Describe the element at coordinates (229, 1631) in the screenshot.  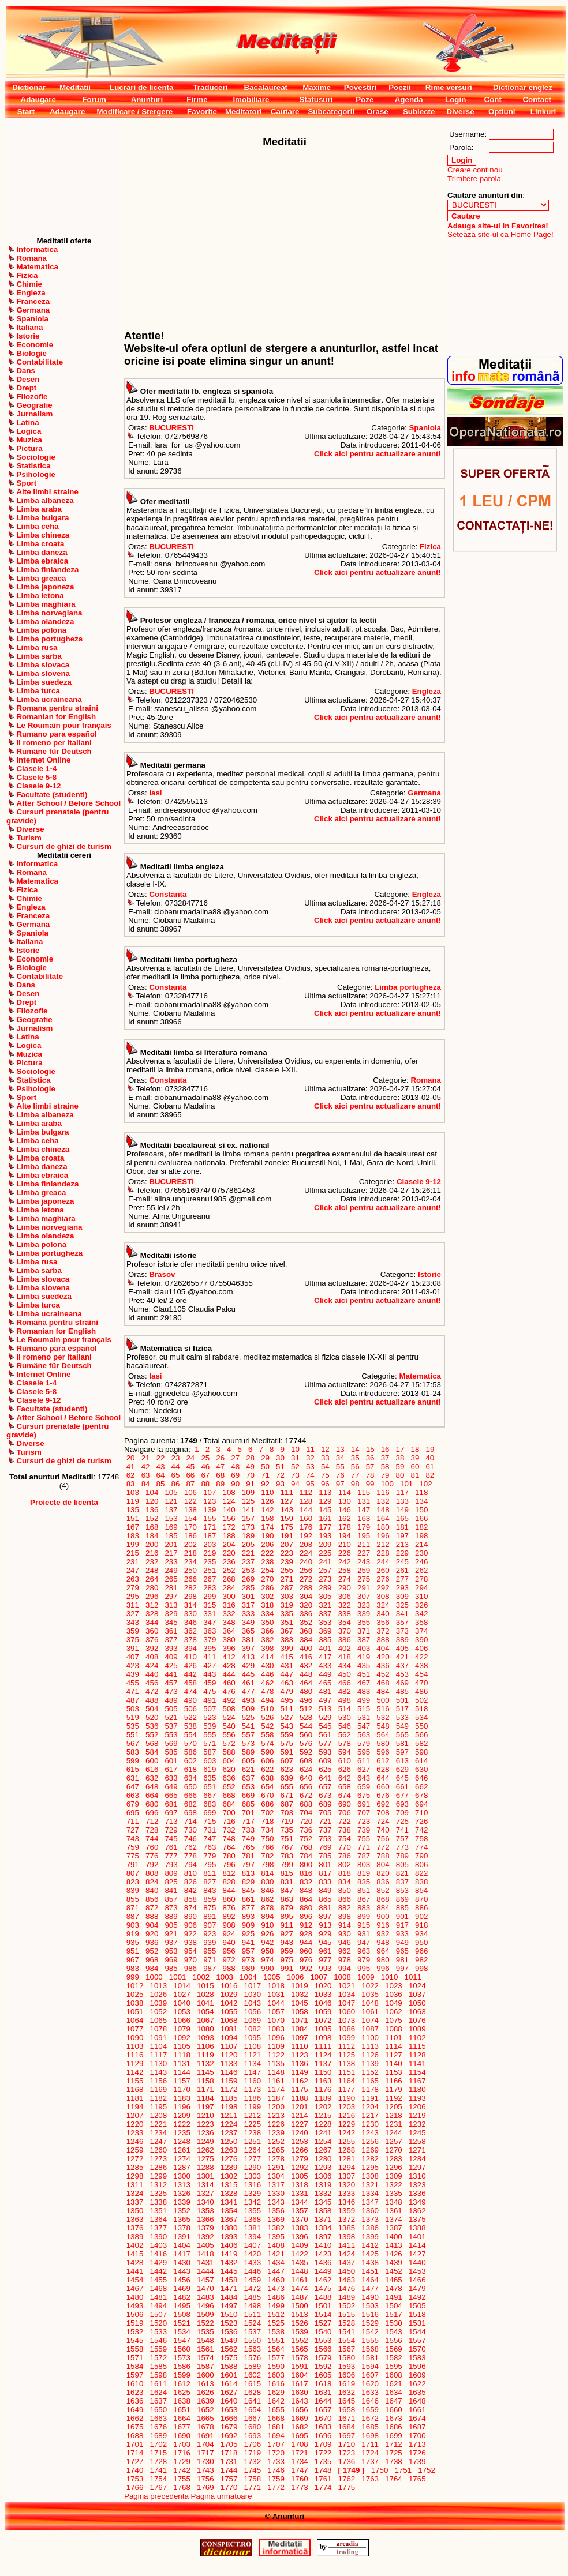
I see `364` at that location.